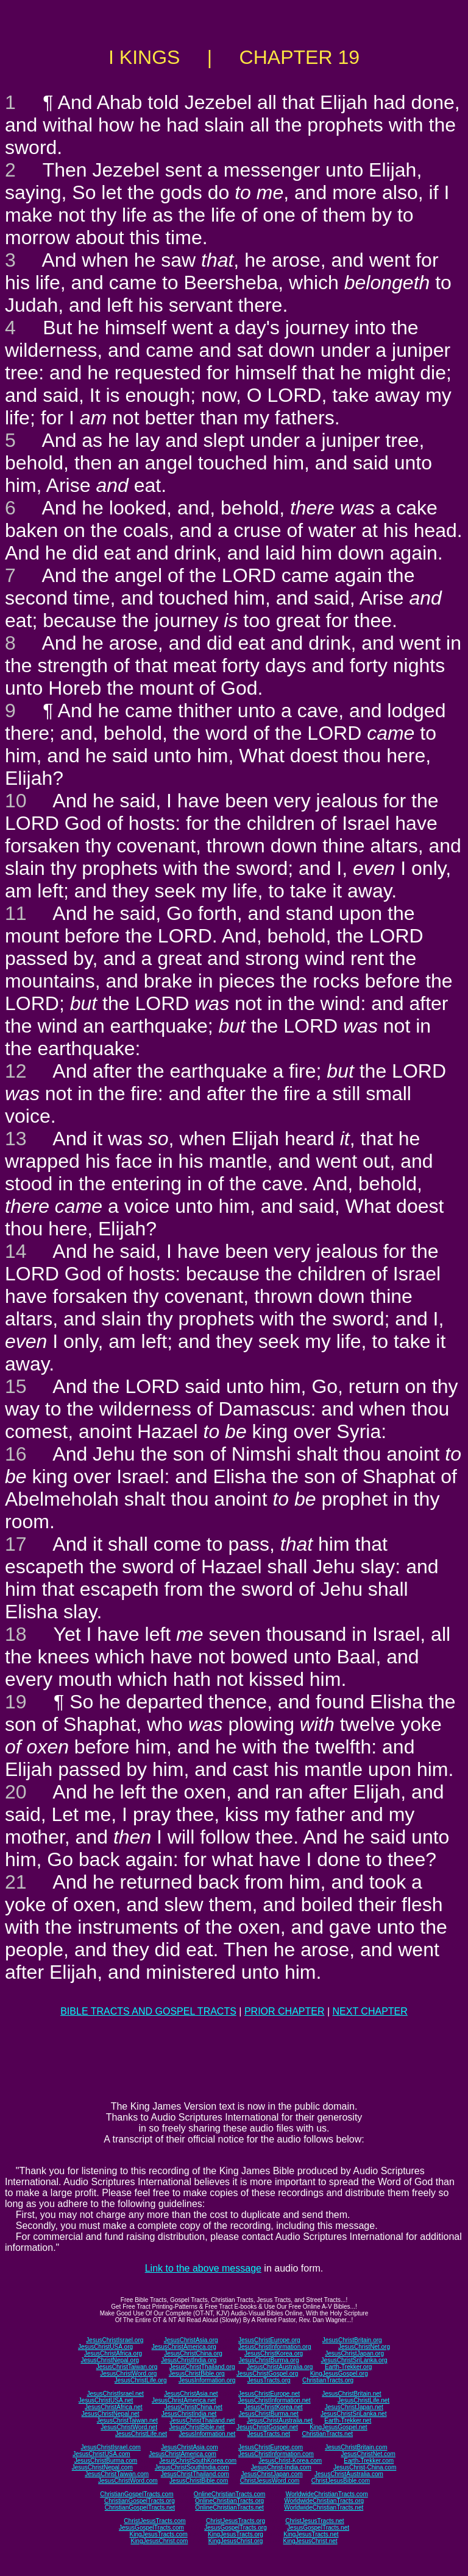 This screenshot has height=2576, width=468. Describe the element at coordinates (191, 2393) in the screenshot. I see `JesusChristAsia.net` at that location.